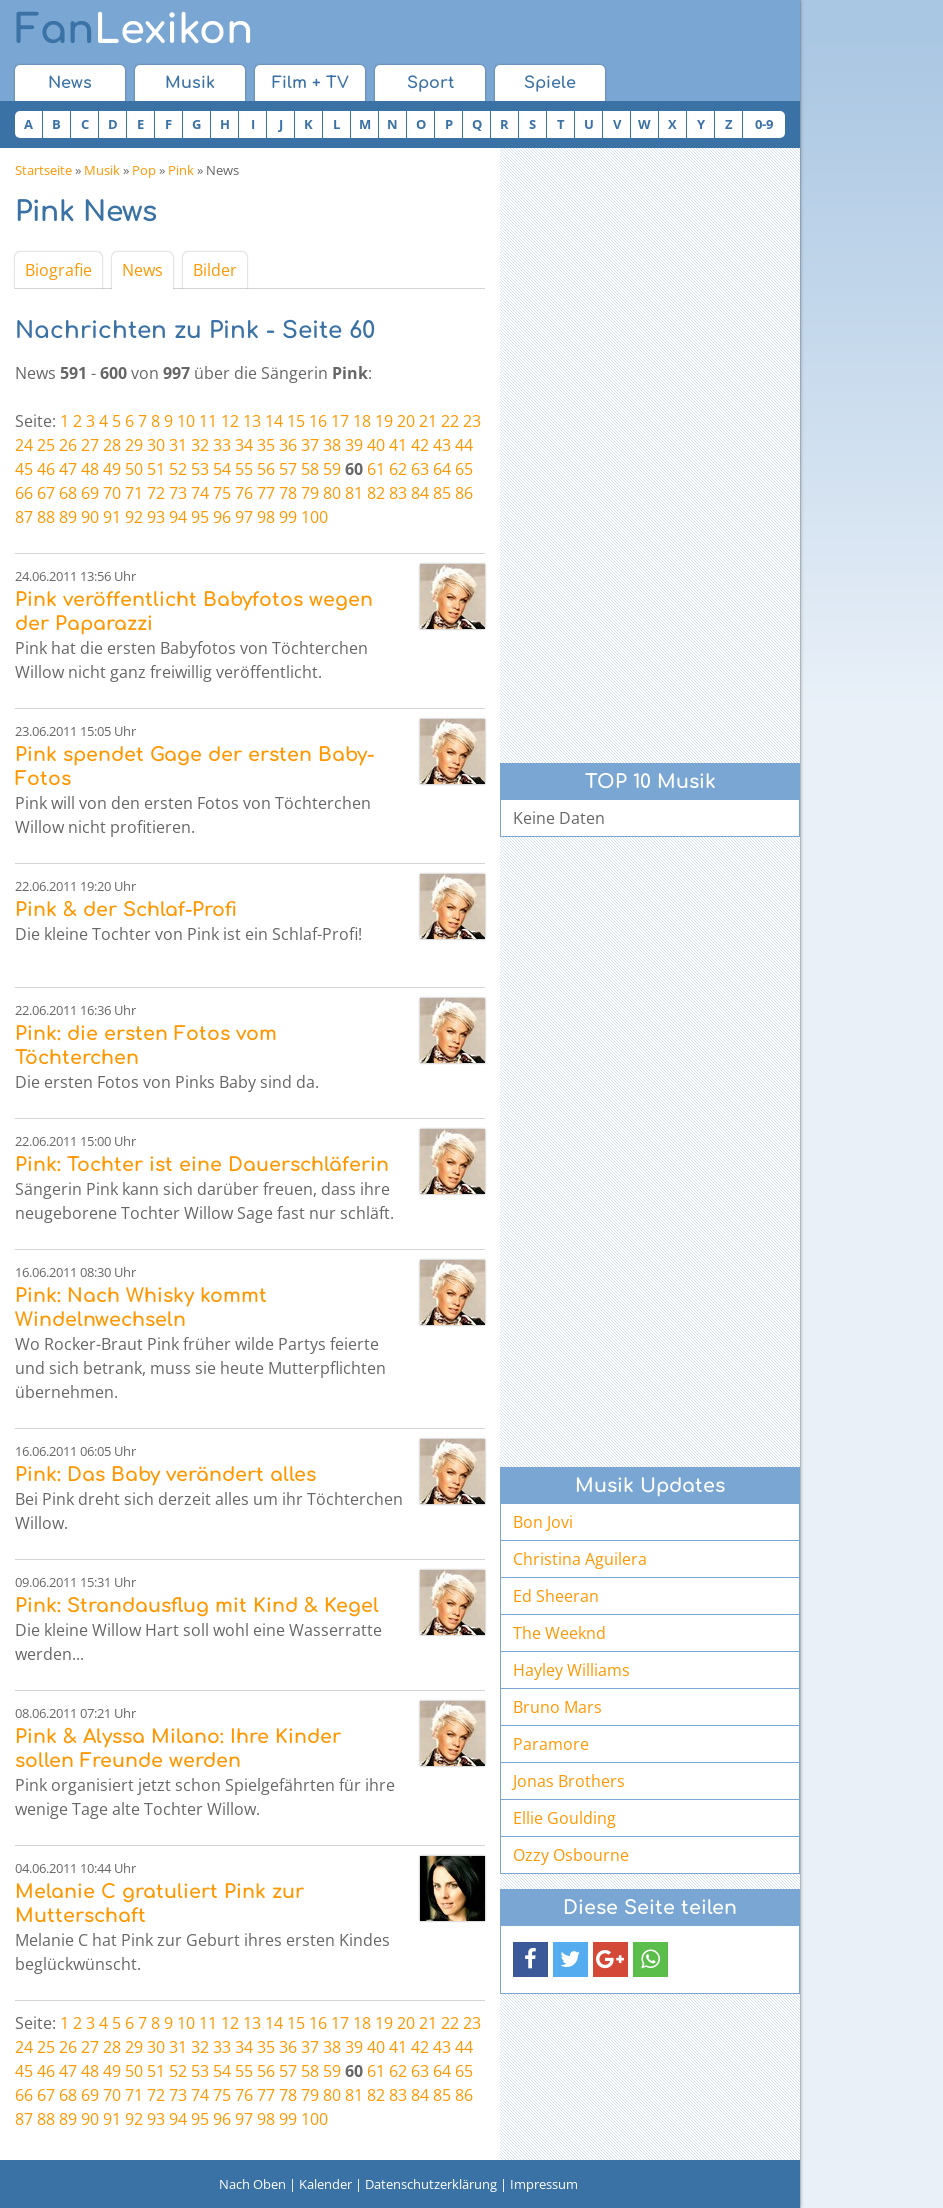  I want to click on 87, so click(24, 517).